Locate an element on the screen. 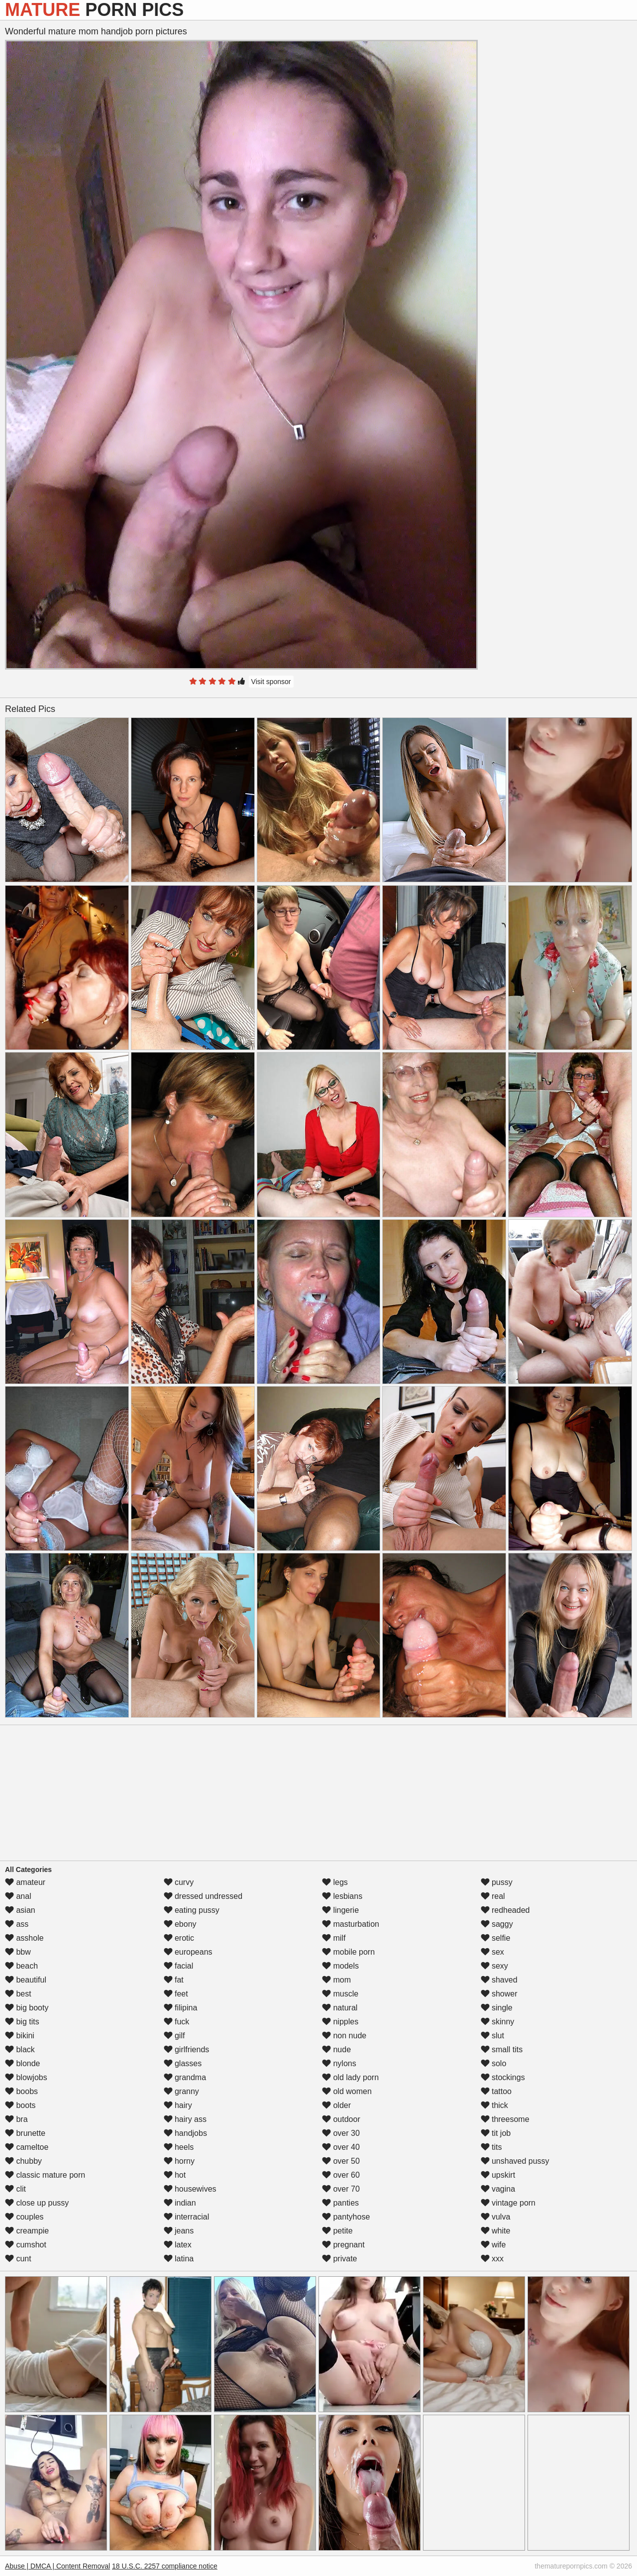  over 70 is located at coordinates (341, 2189).